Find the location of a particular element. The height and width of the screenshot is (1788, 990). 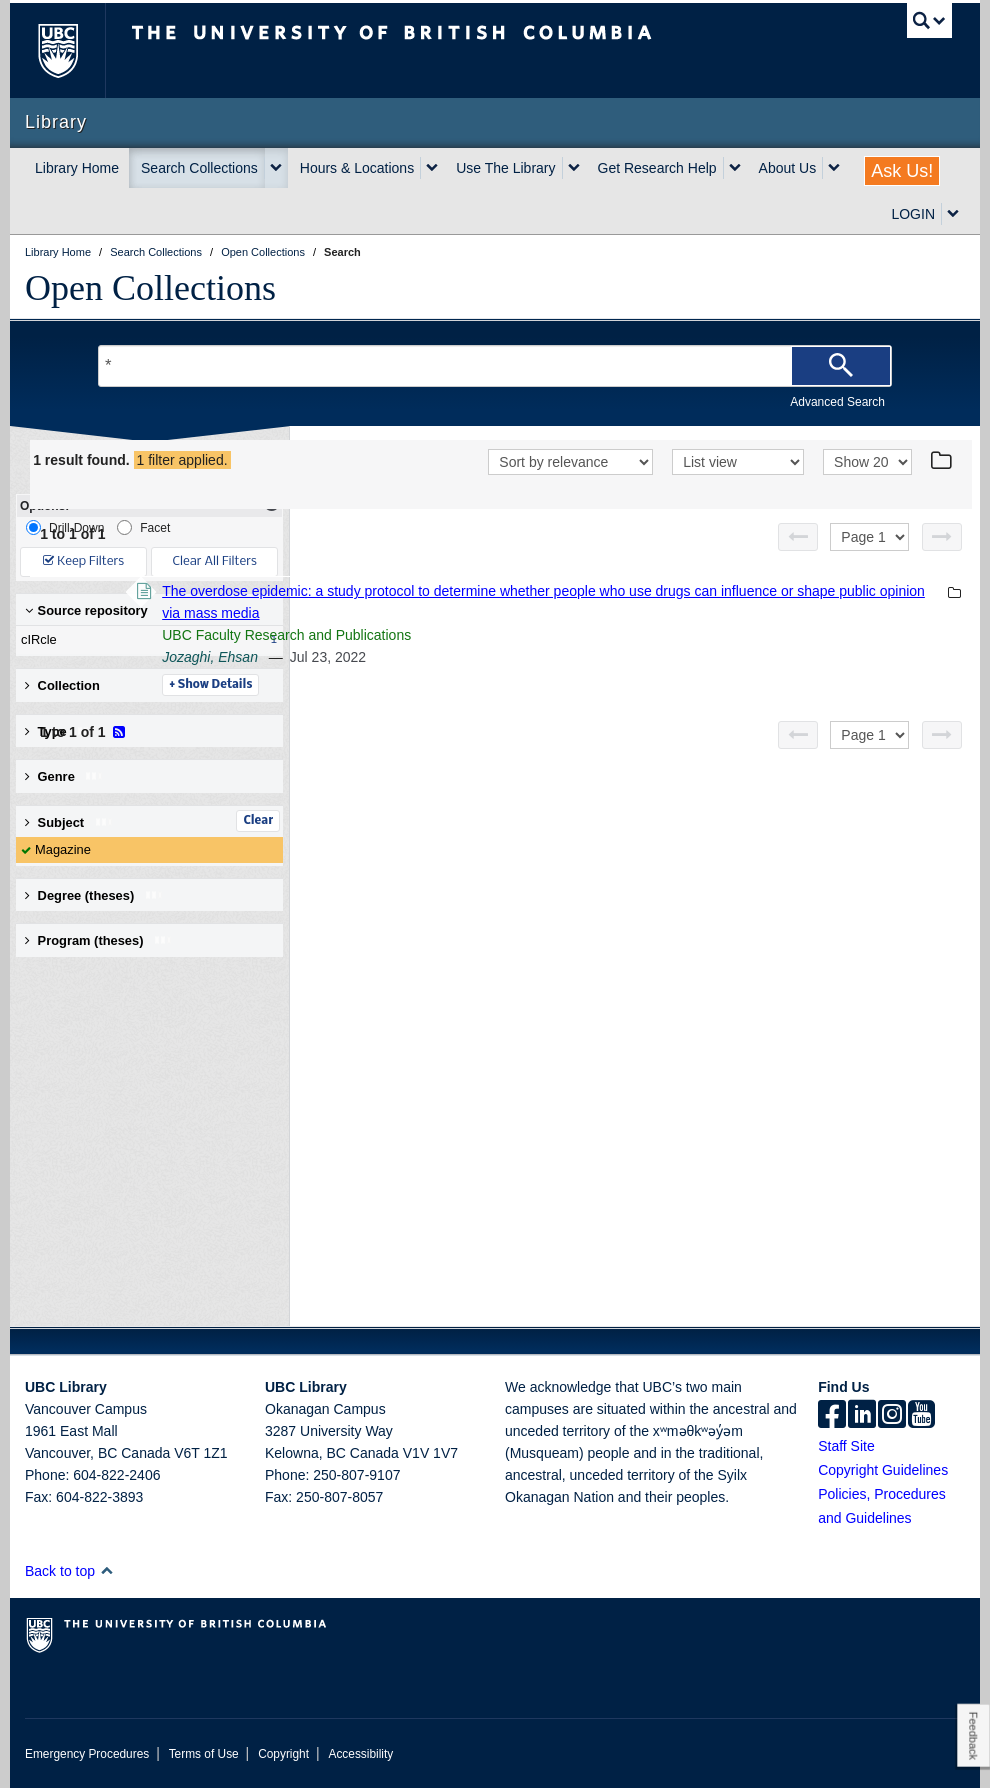

Ask Us! is located at coordinates (902, 171).